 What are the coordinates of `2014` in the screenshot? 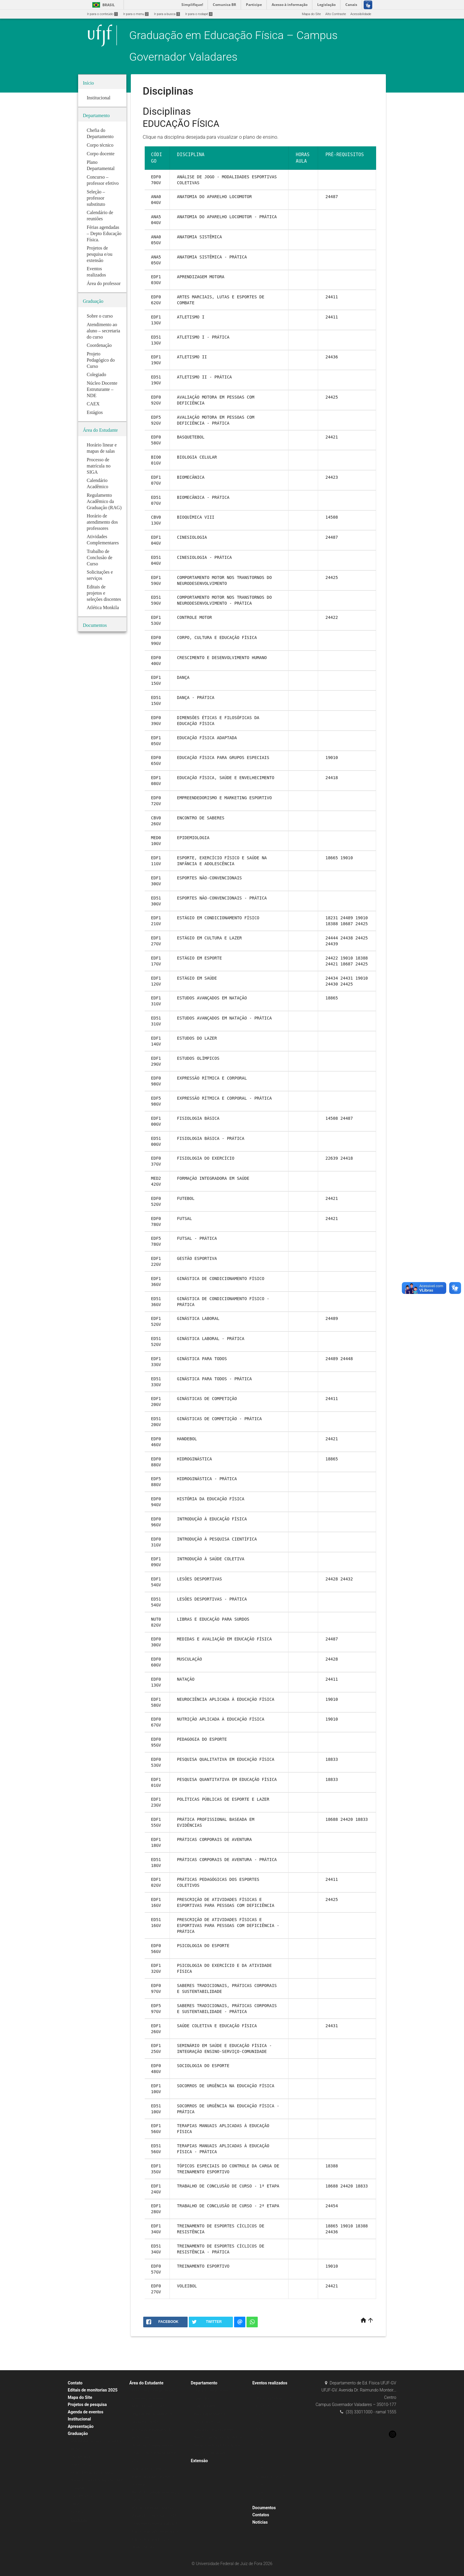 It's located at (259, 2484).